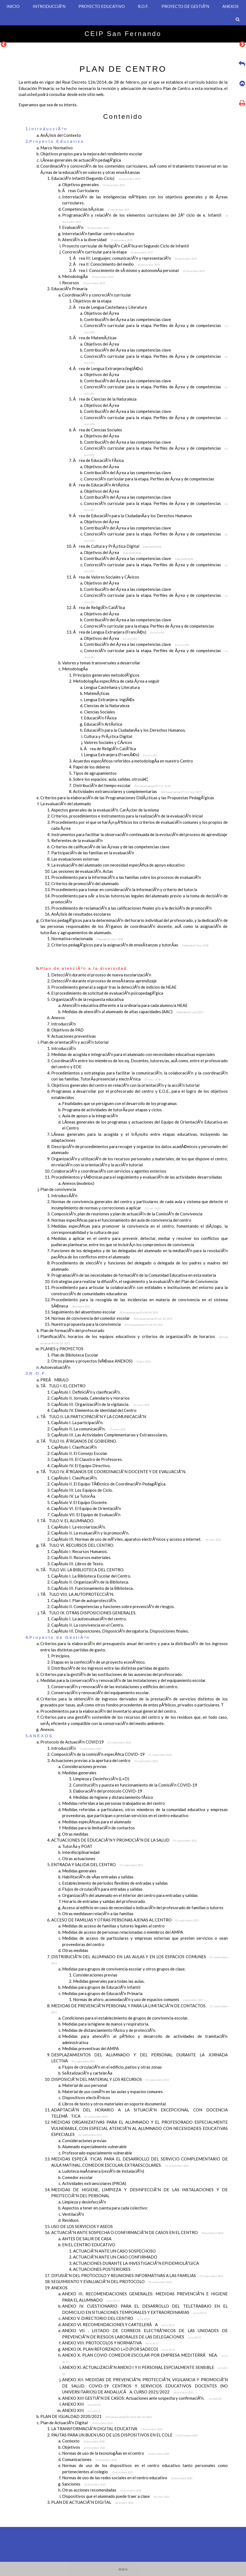 Image resolution: width=246 pixels, height=2576 pixels. Describe the element at coordinates (136, 1539) in the screenshot. I see `CapÃ­tulo III. Normas de uso de mÃ³viles, aparatos electrÃ³nicos y acceso a internet.` at that location.